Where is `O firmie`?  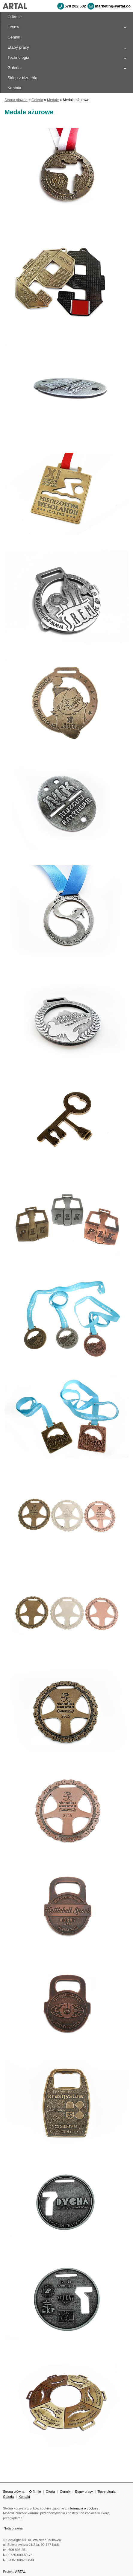
O firmie is located at coordinates (14, 17).